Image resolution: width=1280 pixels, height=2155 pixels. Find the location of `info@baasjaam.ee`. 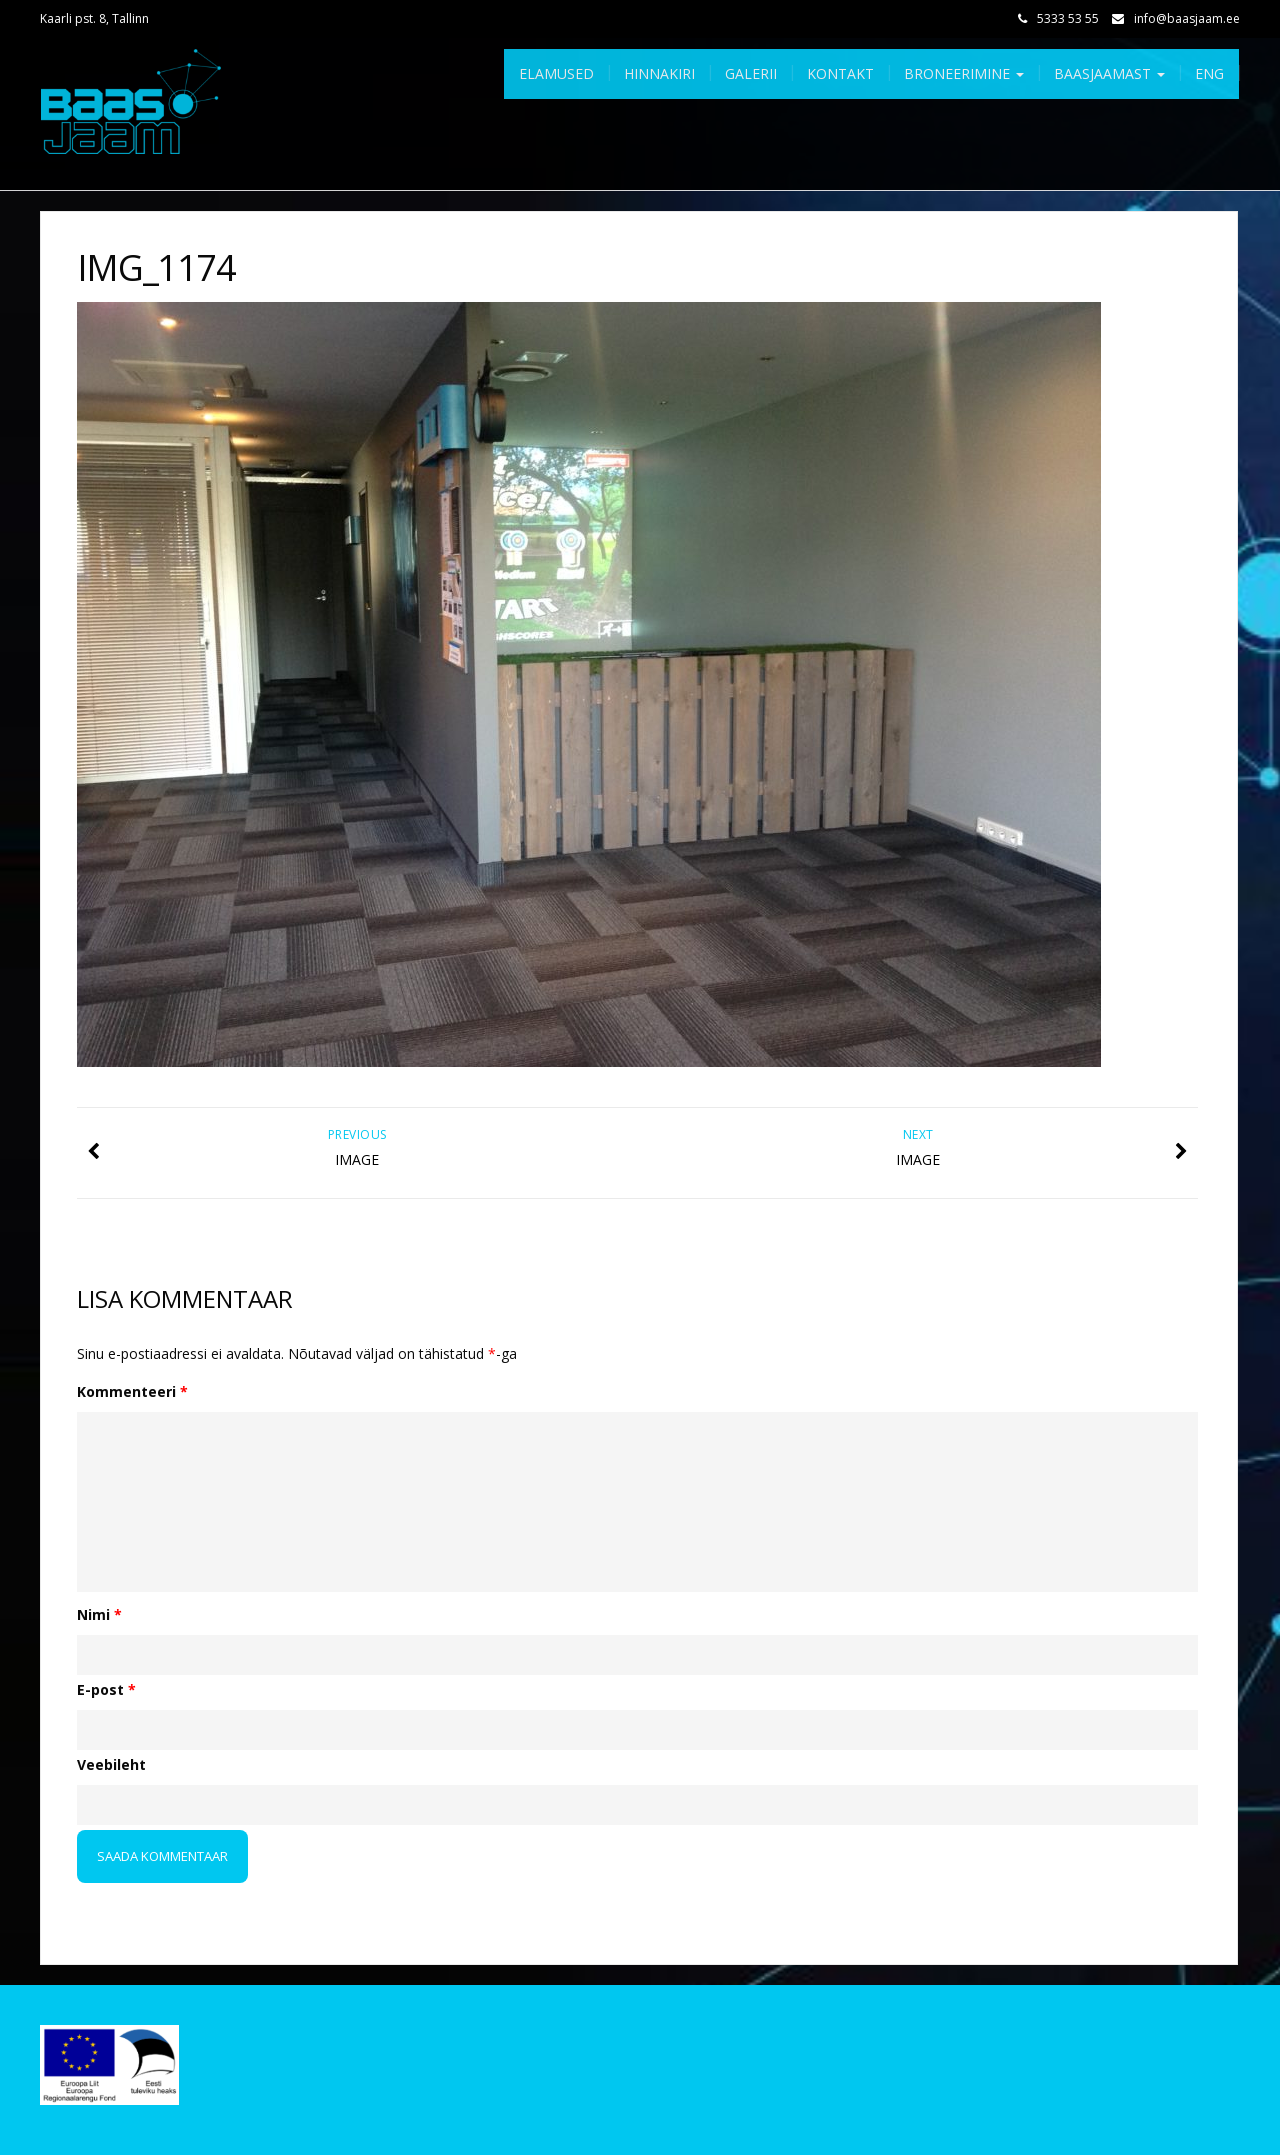

info@baasjaam.ee is located at coordinates (1187, 18).